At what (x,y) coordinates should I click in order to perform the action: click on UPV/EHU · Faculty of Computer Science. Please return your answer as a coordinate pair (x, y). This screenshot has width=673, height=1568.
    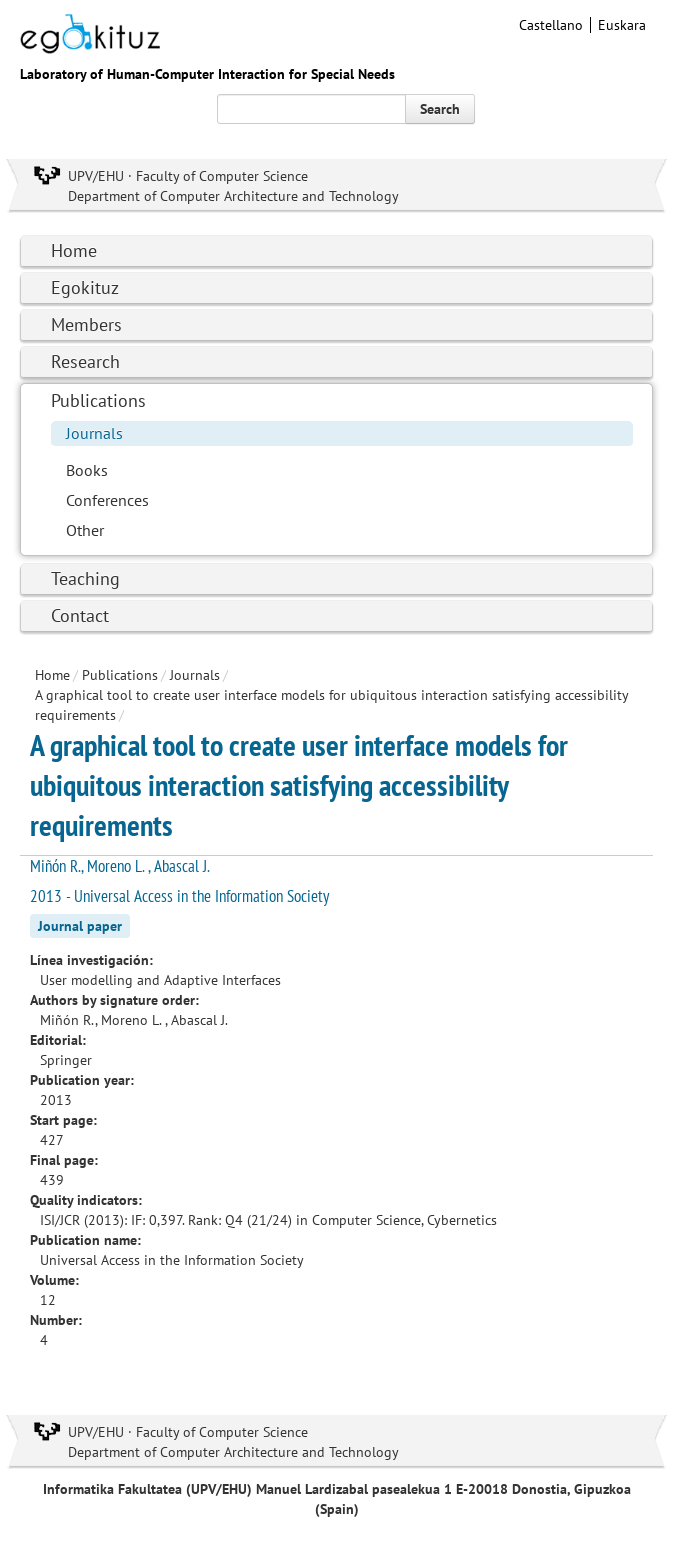
    Looking at the image, I should click on (188, 176).